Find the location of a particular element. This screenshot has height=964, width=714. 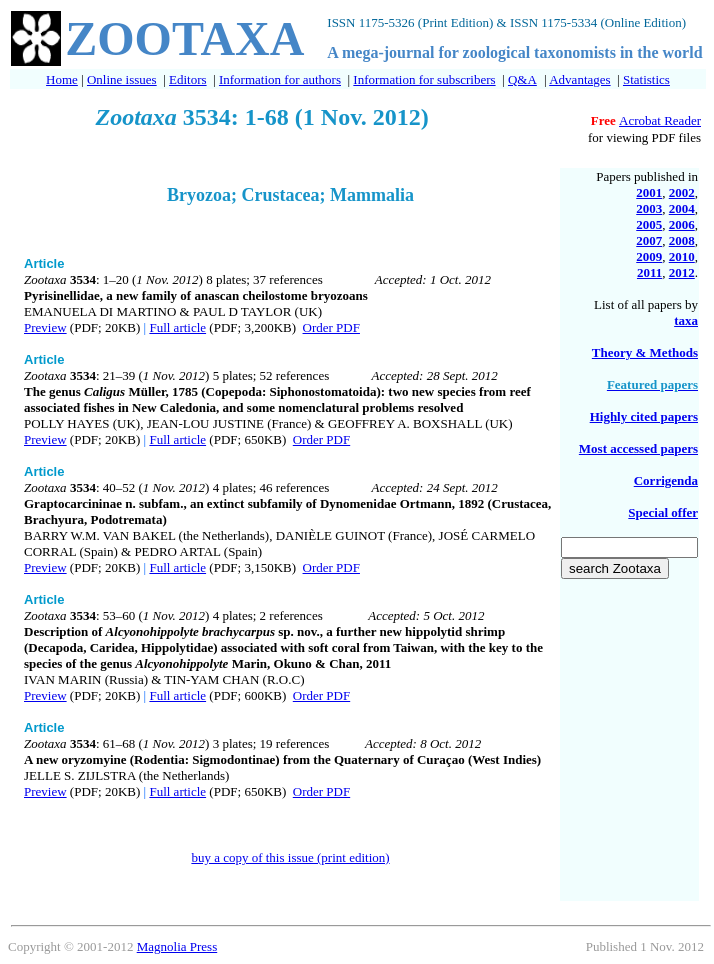

Preview is located at coordinates (45, 327).